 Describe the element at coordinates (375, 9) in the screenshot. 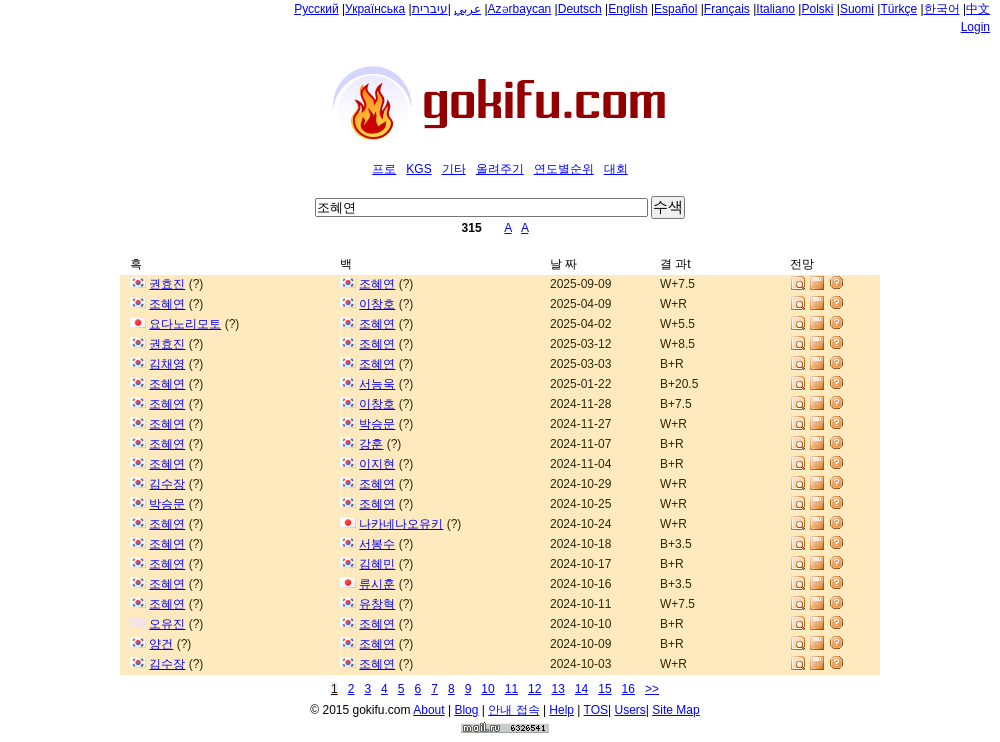

I see `Українська` at that location.